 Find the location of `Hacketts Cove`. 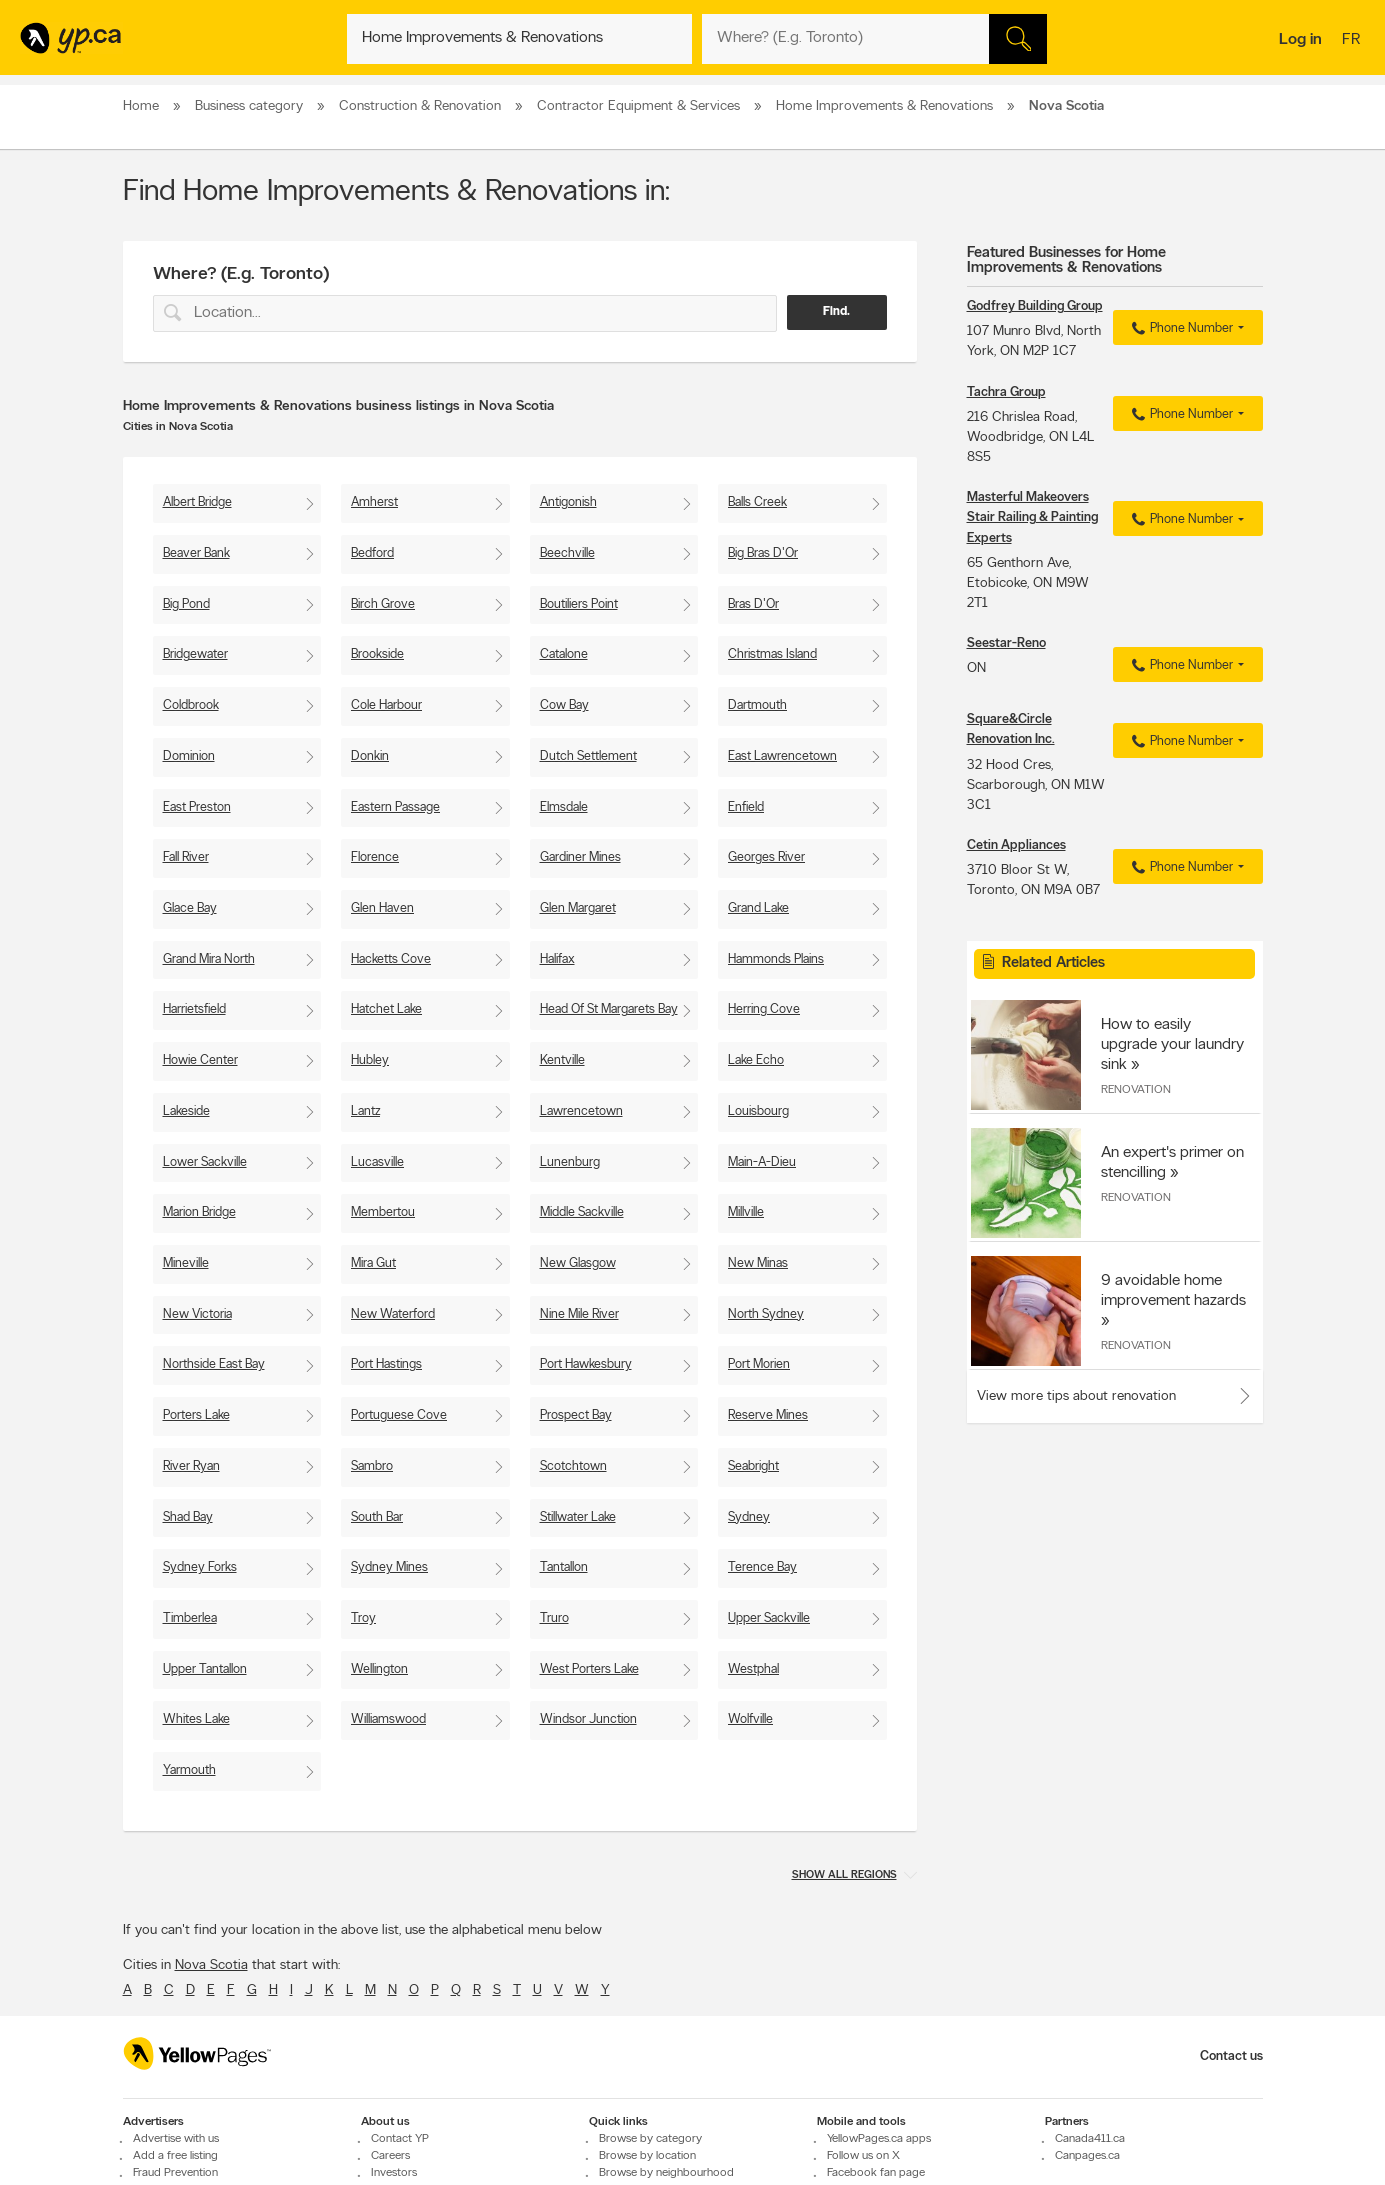

Hacketts Cove is located at coordinates (391, 959).